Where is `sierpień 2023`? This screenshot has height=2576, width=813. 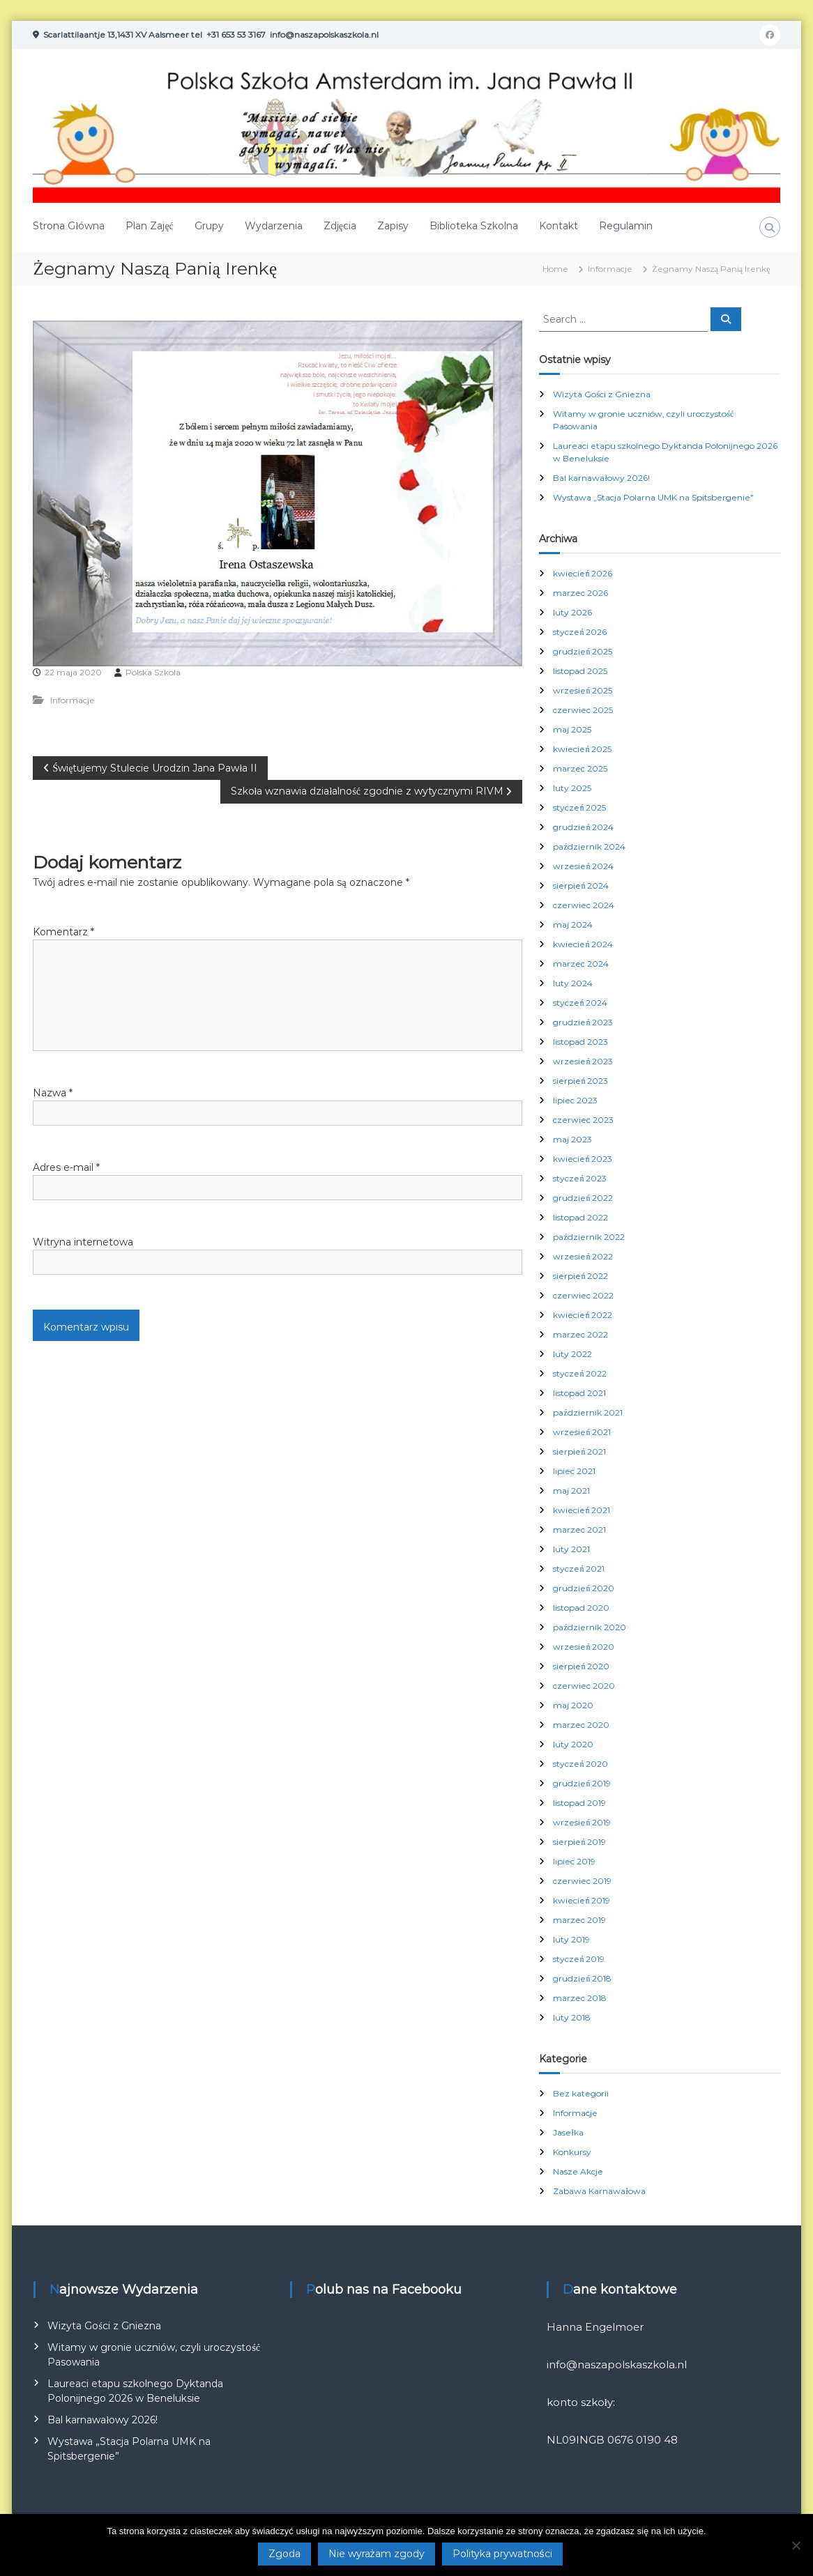
sierpień 2023 is located at coordinates (580, 1080).